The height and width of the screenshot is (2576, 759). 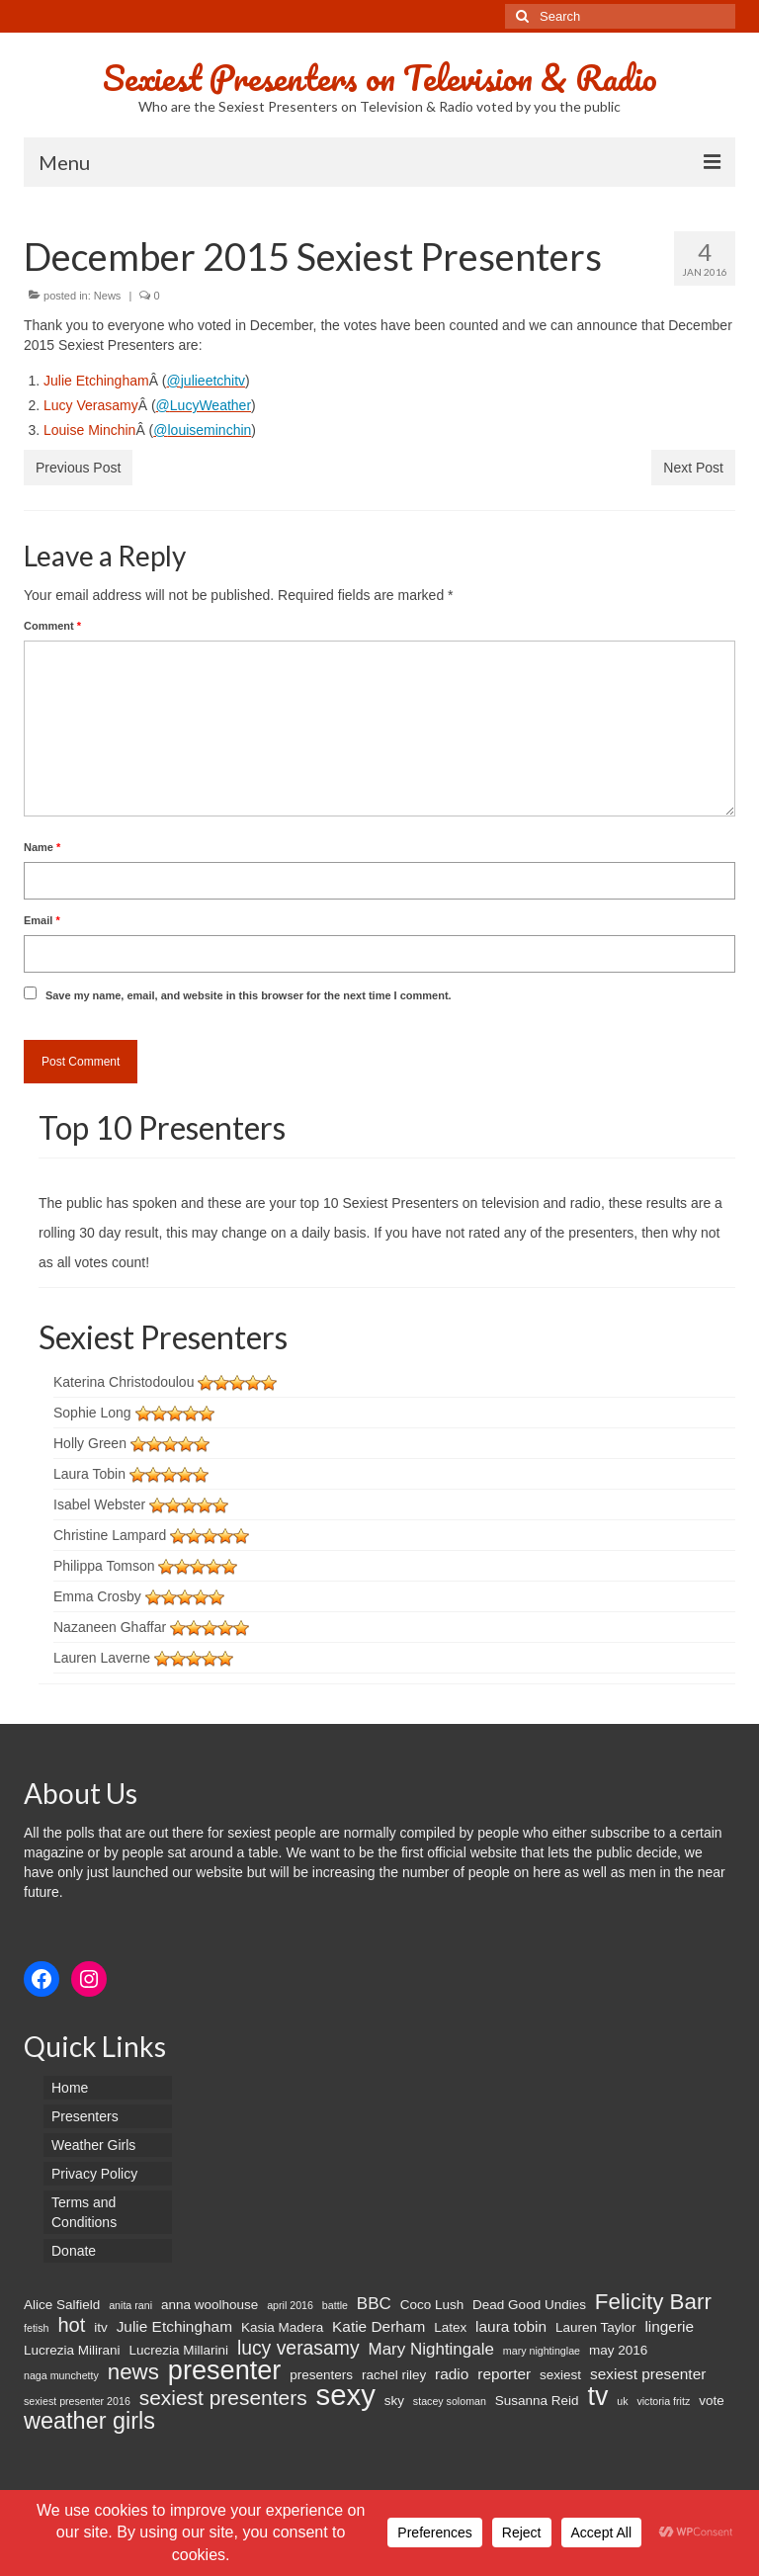 What do you see at coordinates (109, 1535) in the screenshot?
I see `Christine Lampard` at bounding box center [109, 1535].